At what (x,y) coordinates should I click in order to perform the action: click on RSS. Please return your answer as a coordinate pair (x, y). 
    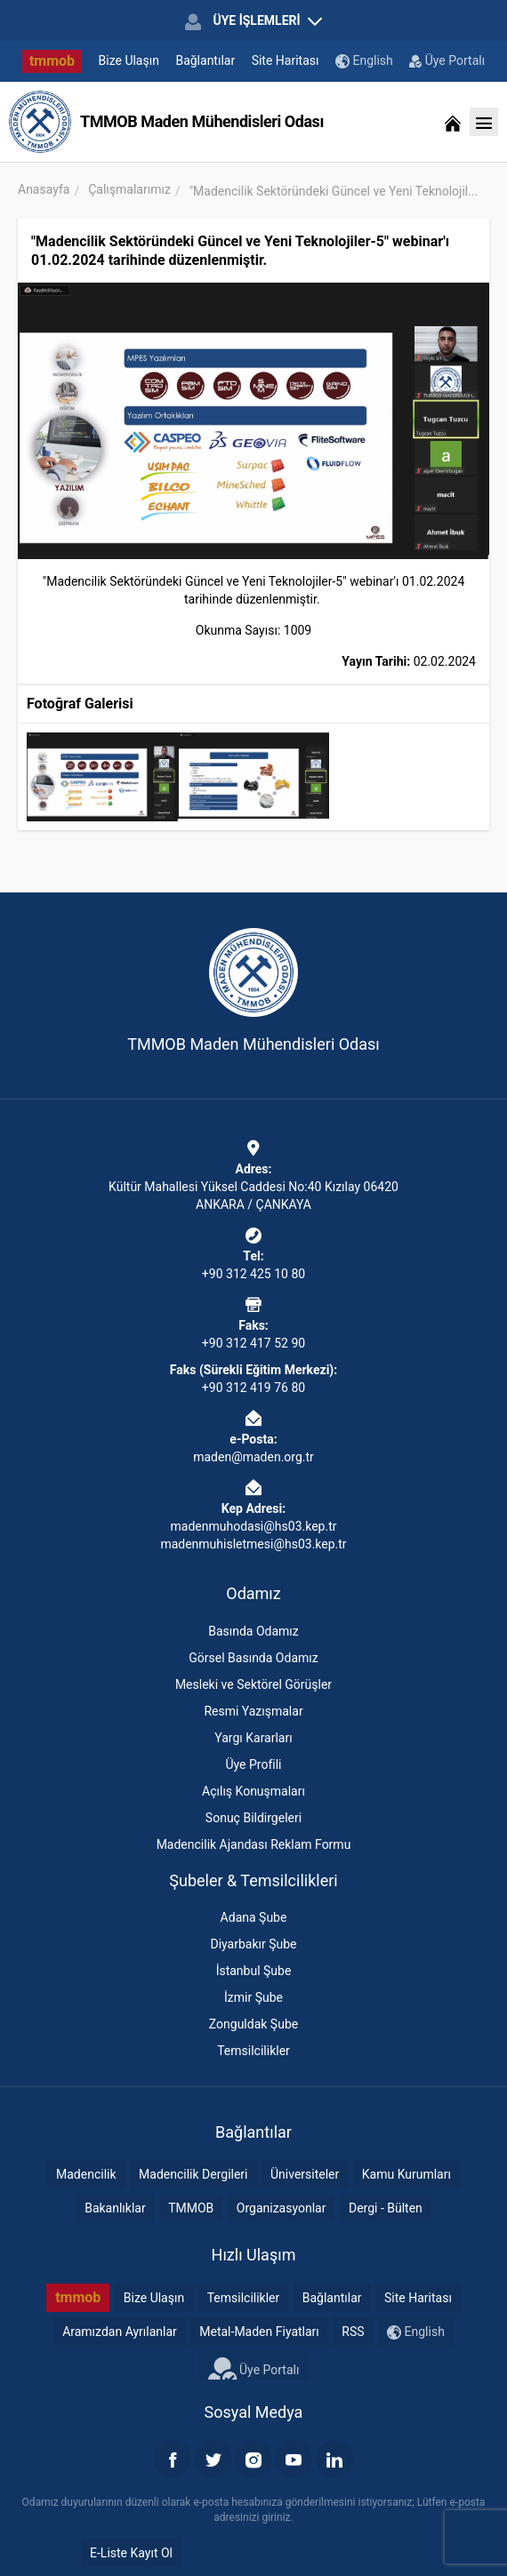
    Looking at the image, I should click on (353, 2331).